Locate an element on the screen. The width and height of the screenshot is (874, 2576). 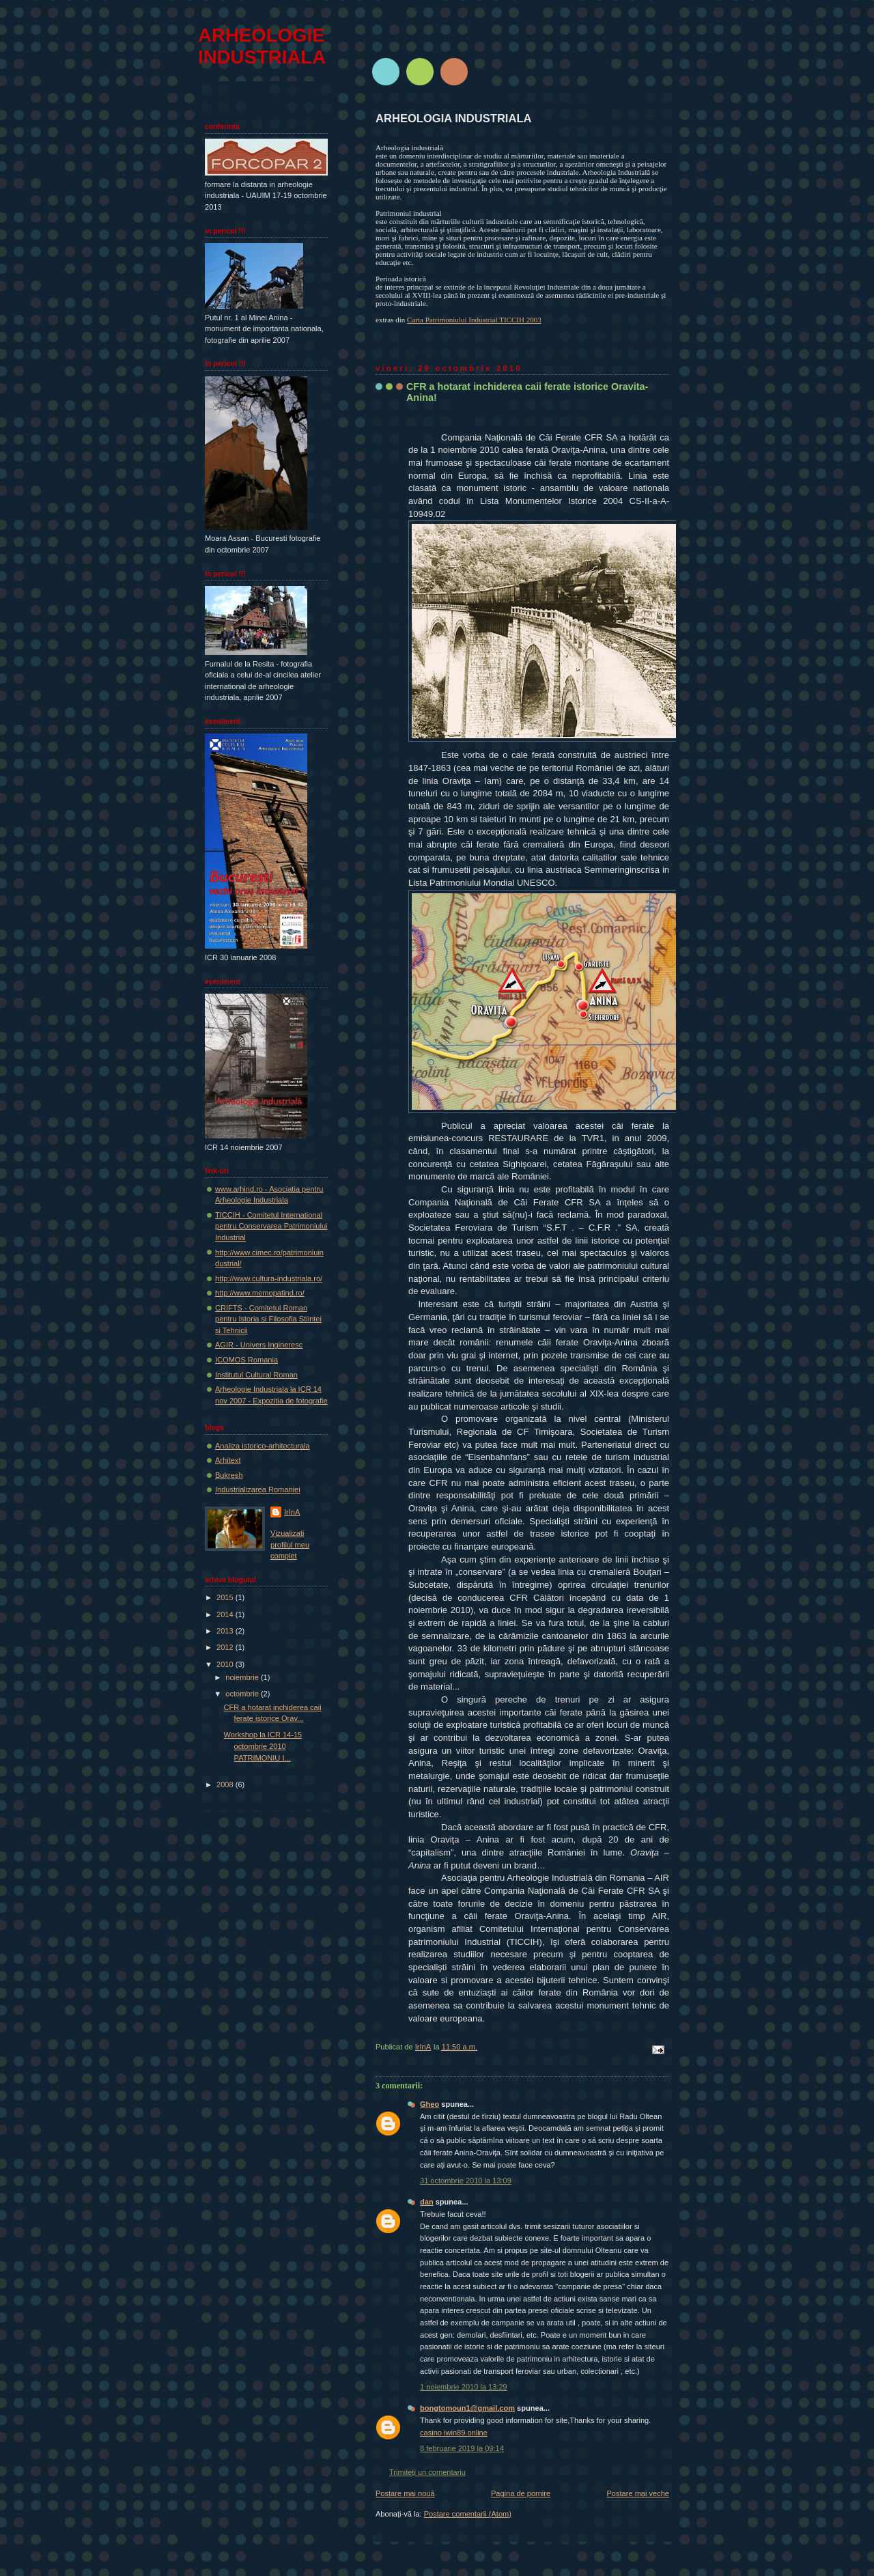
octombrie is located at coordinates (243, 1694).